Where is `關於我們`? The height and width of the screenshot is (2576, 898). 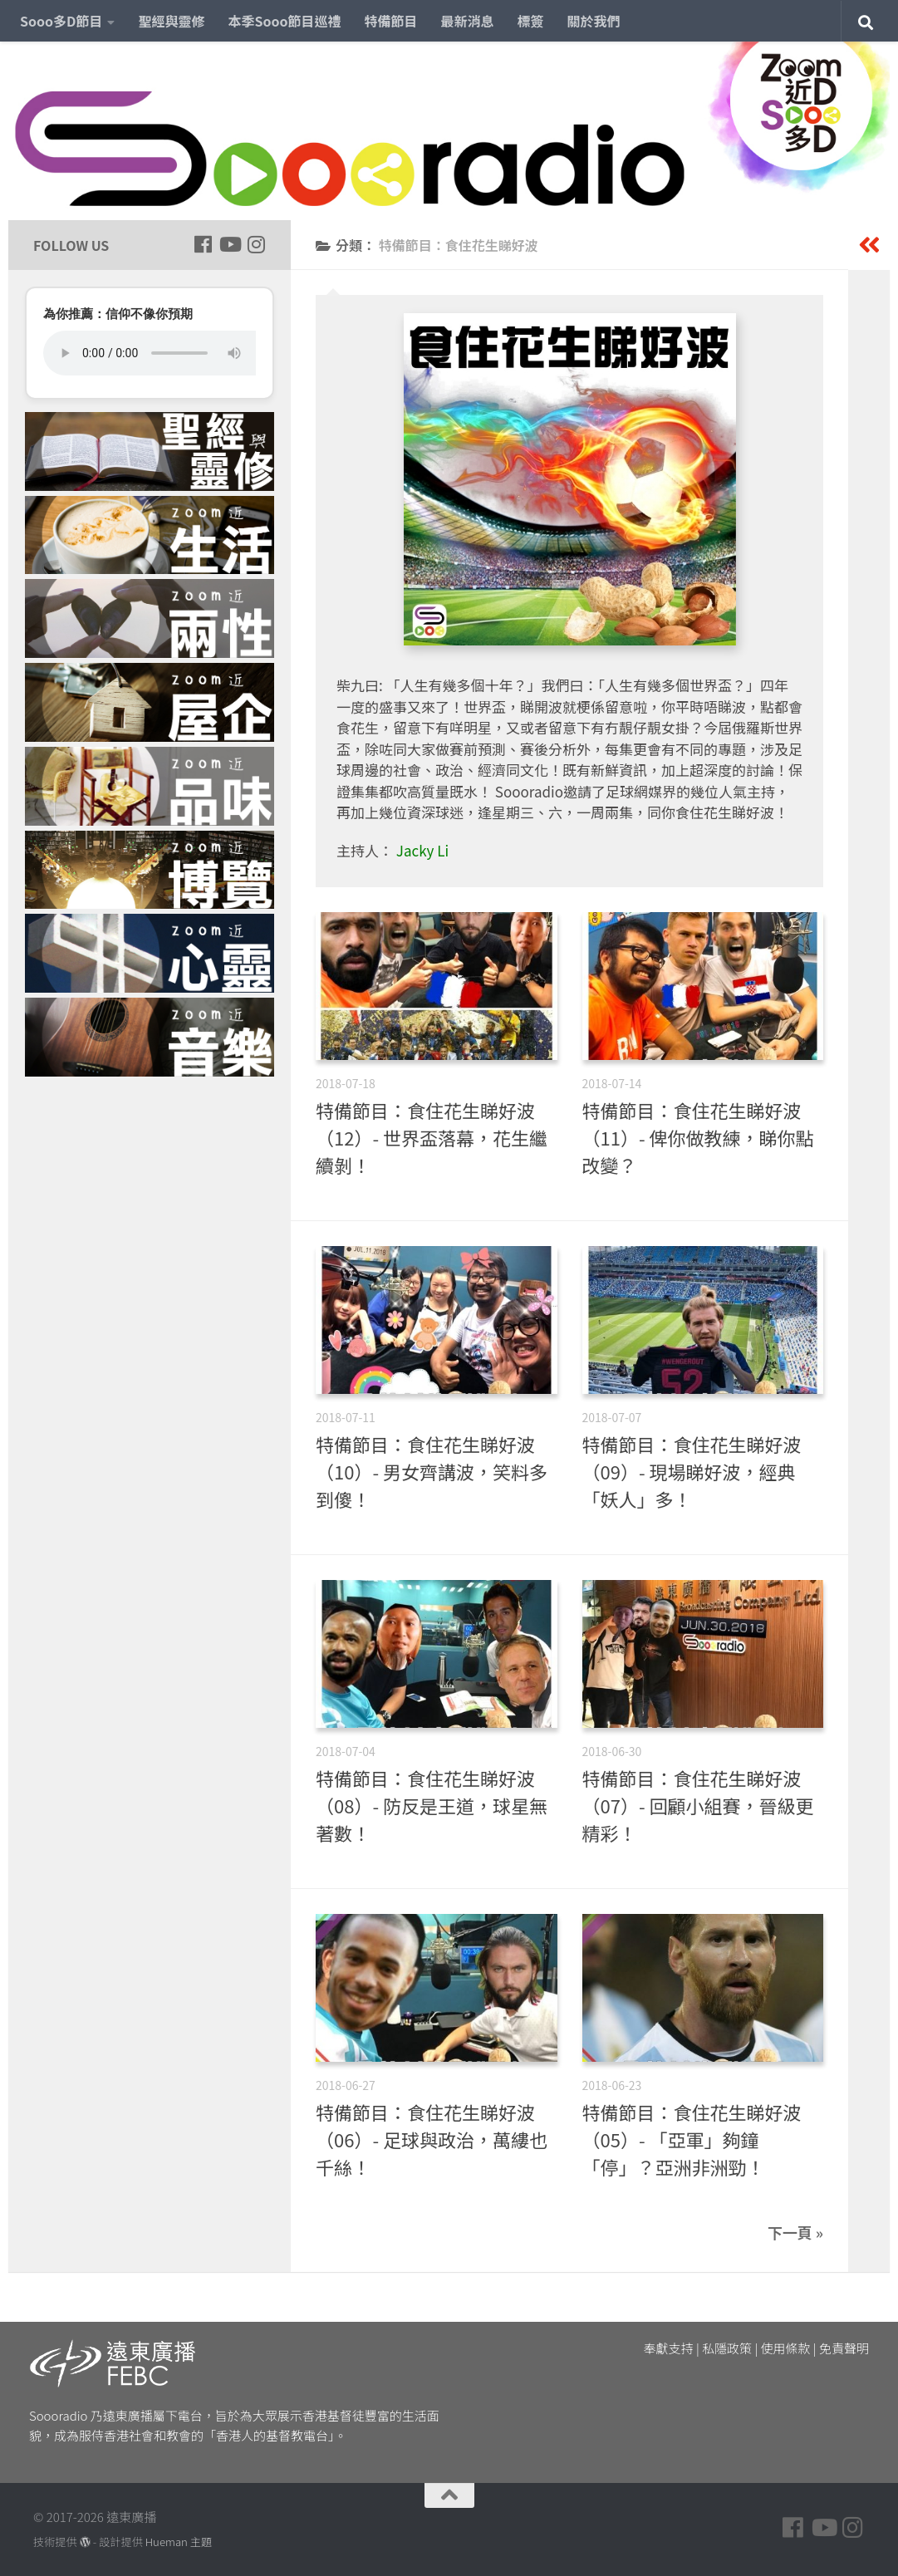
關於我們 is located at coordinates (594, 21).